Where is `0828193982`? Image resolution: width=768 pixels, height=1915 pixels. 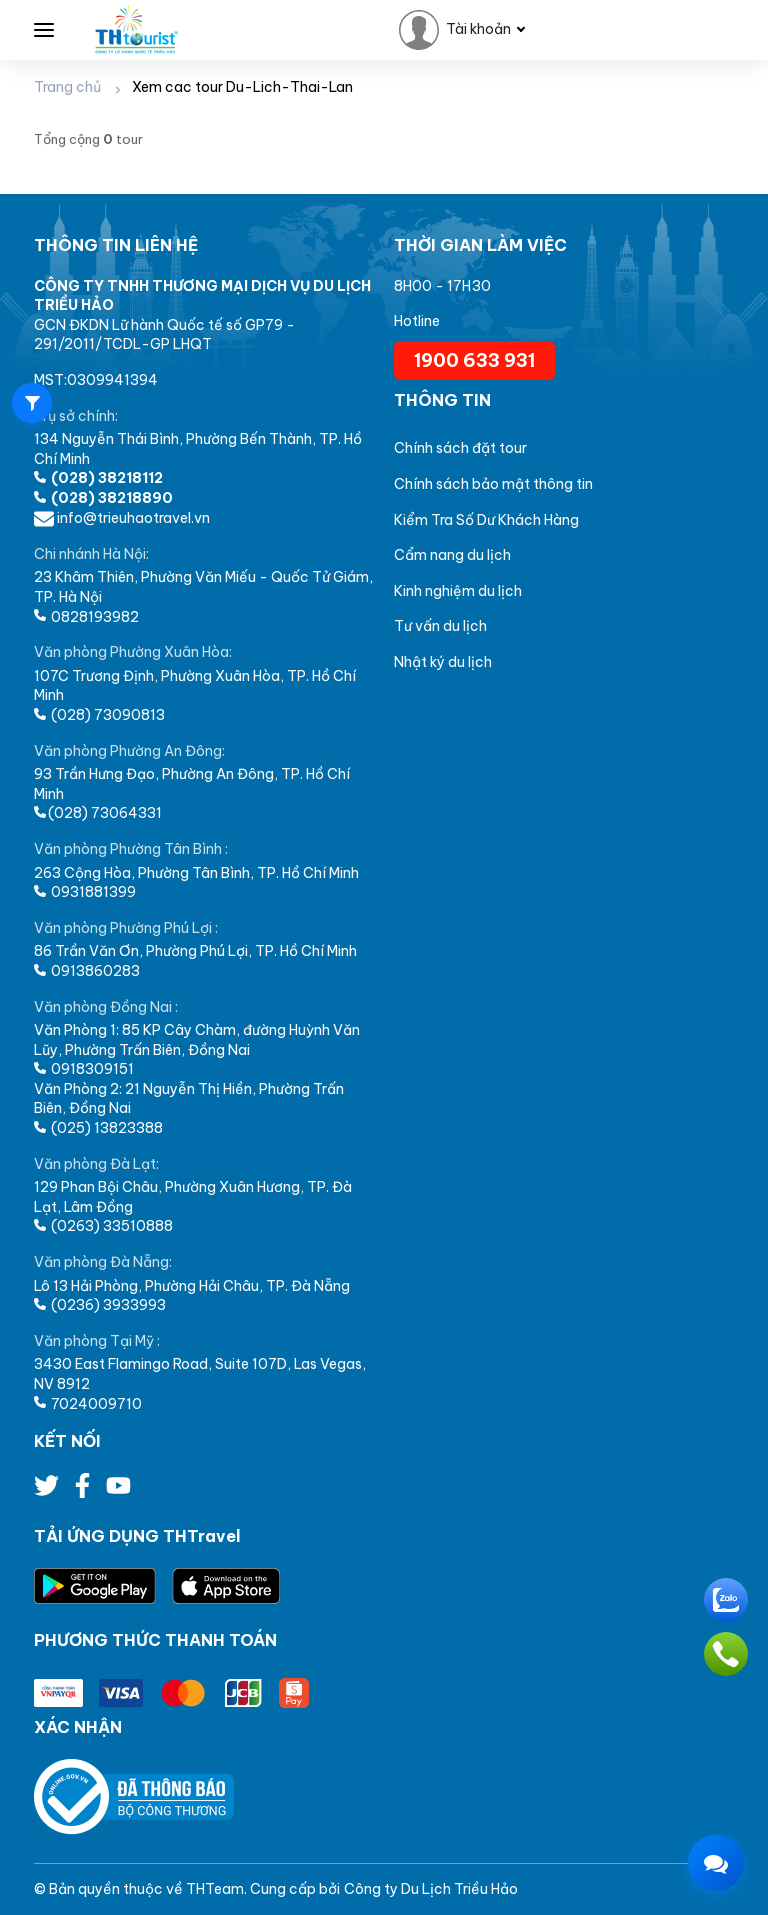
0828193982 is located at coordinates (86, 617).